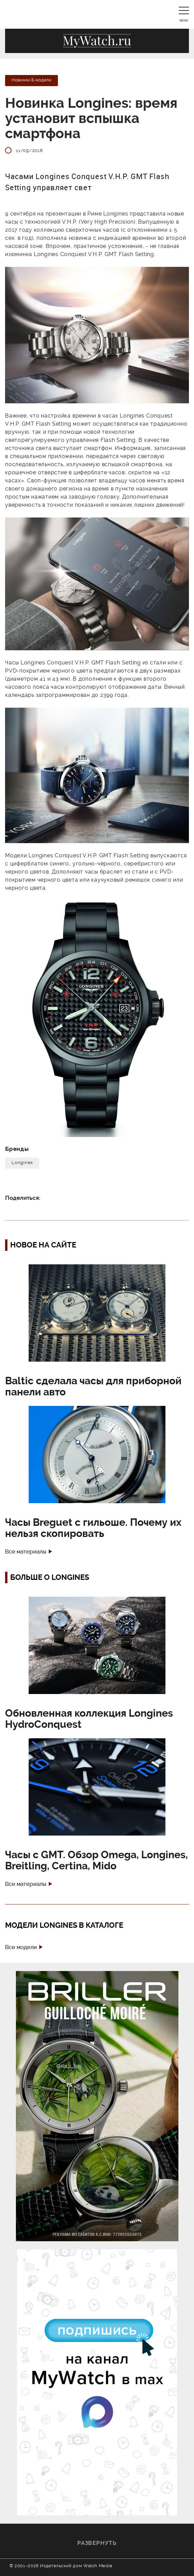 Image resolution: width=194 pixels, height=2576 pixels. What do you see at coordinates (97, 2543) in the screenshot?
I see `Развернуть` at bounding box center [97, 2543].